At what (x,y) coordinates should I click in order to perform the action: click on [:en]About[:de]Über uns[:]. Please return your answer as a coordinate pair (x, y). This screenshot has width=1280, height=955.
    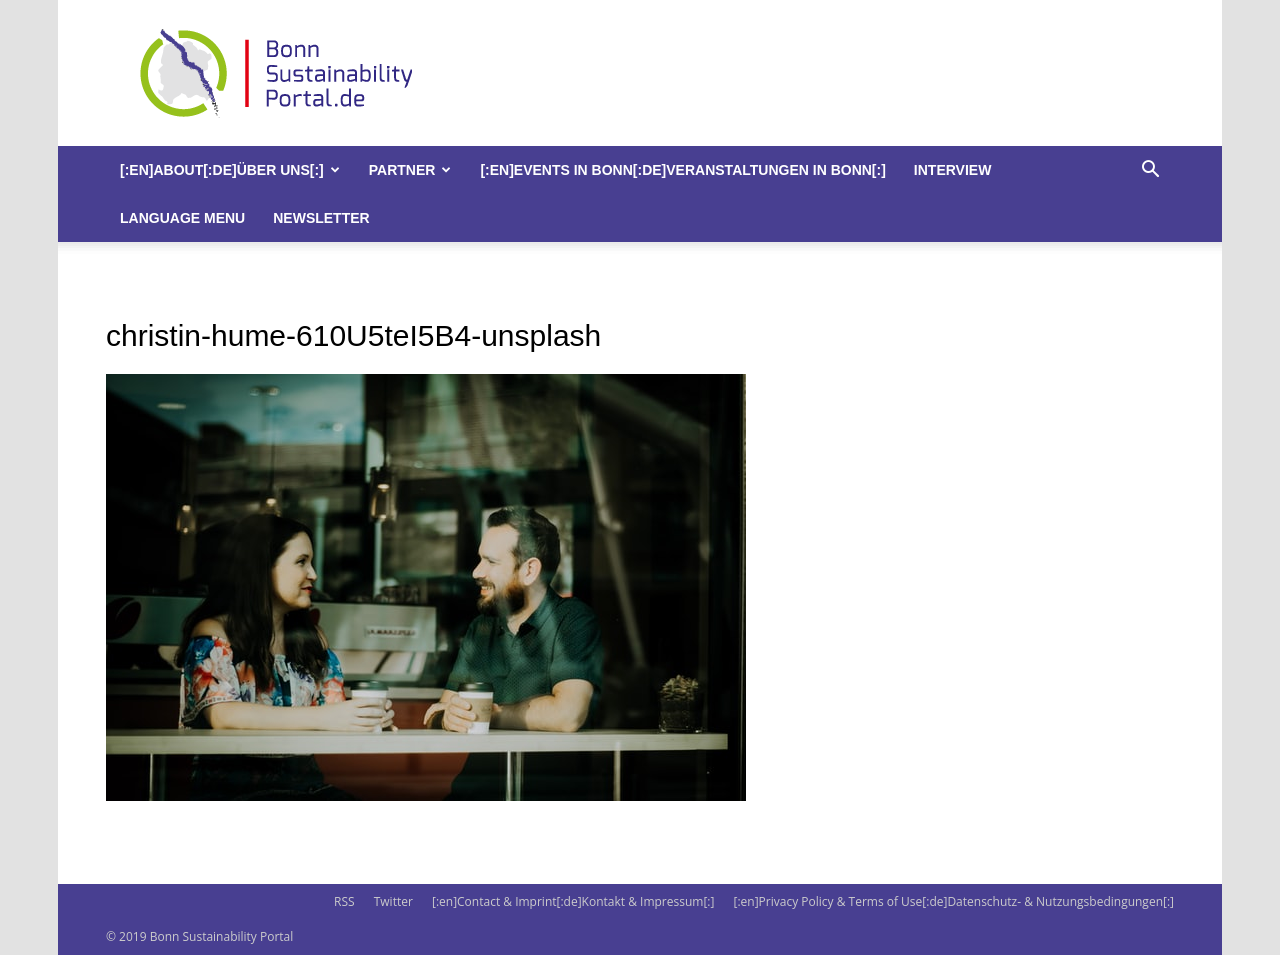
    Looking at the image, I should click on (230, 170).